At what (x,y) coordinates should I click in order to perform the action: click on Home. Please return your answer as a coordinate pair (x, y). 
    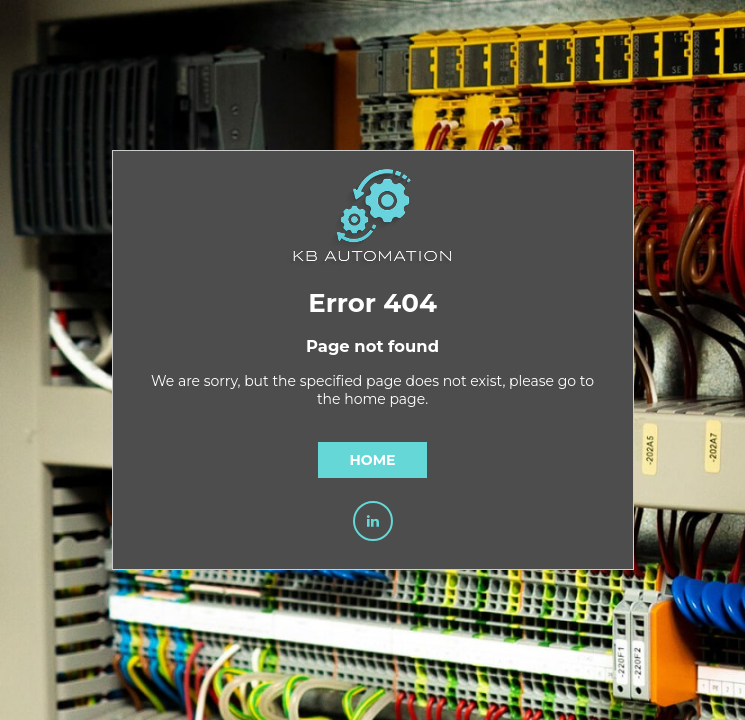
    Looking at the image, I should click on (373, 460).